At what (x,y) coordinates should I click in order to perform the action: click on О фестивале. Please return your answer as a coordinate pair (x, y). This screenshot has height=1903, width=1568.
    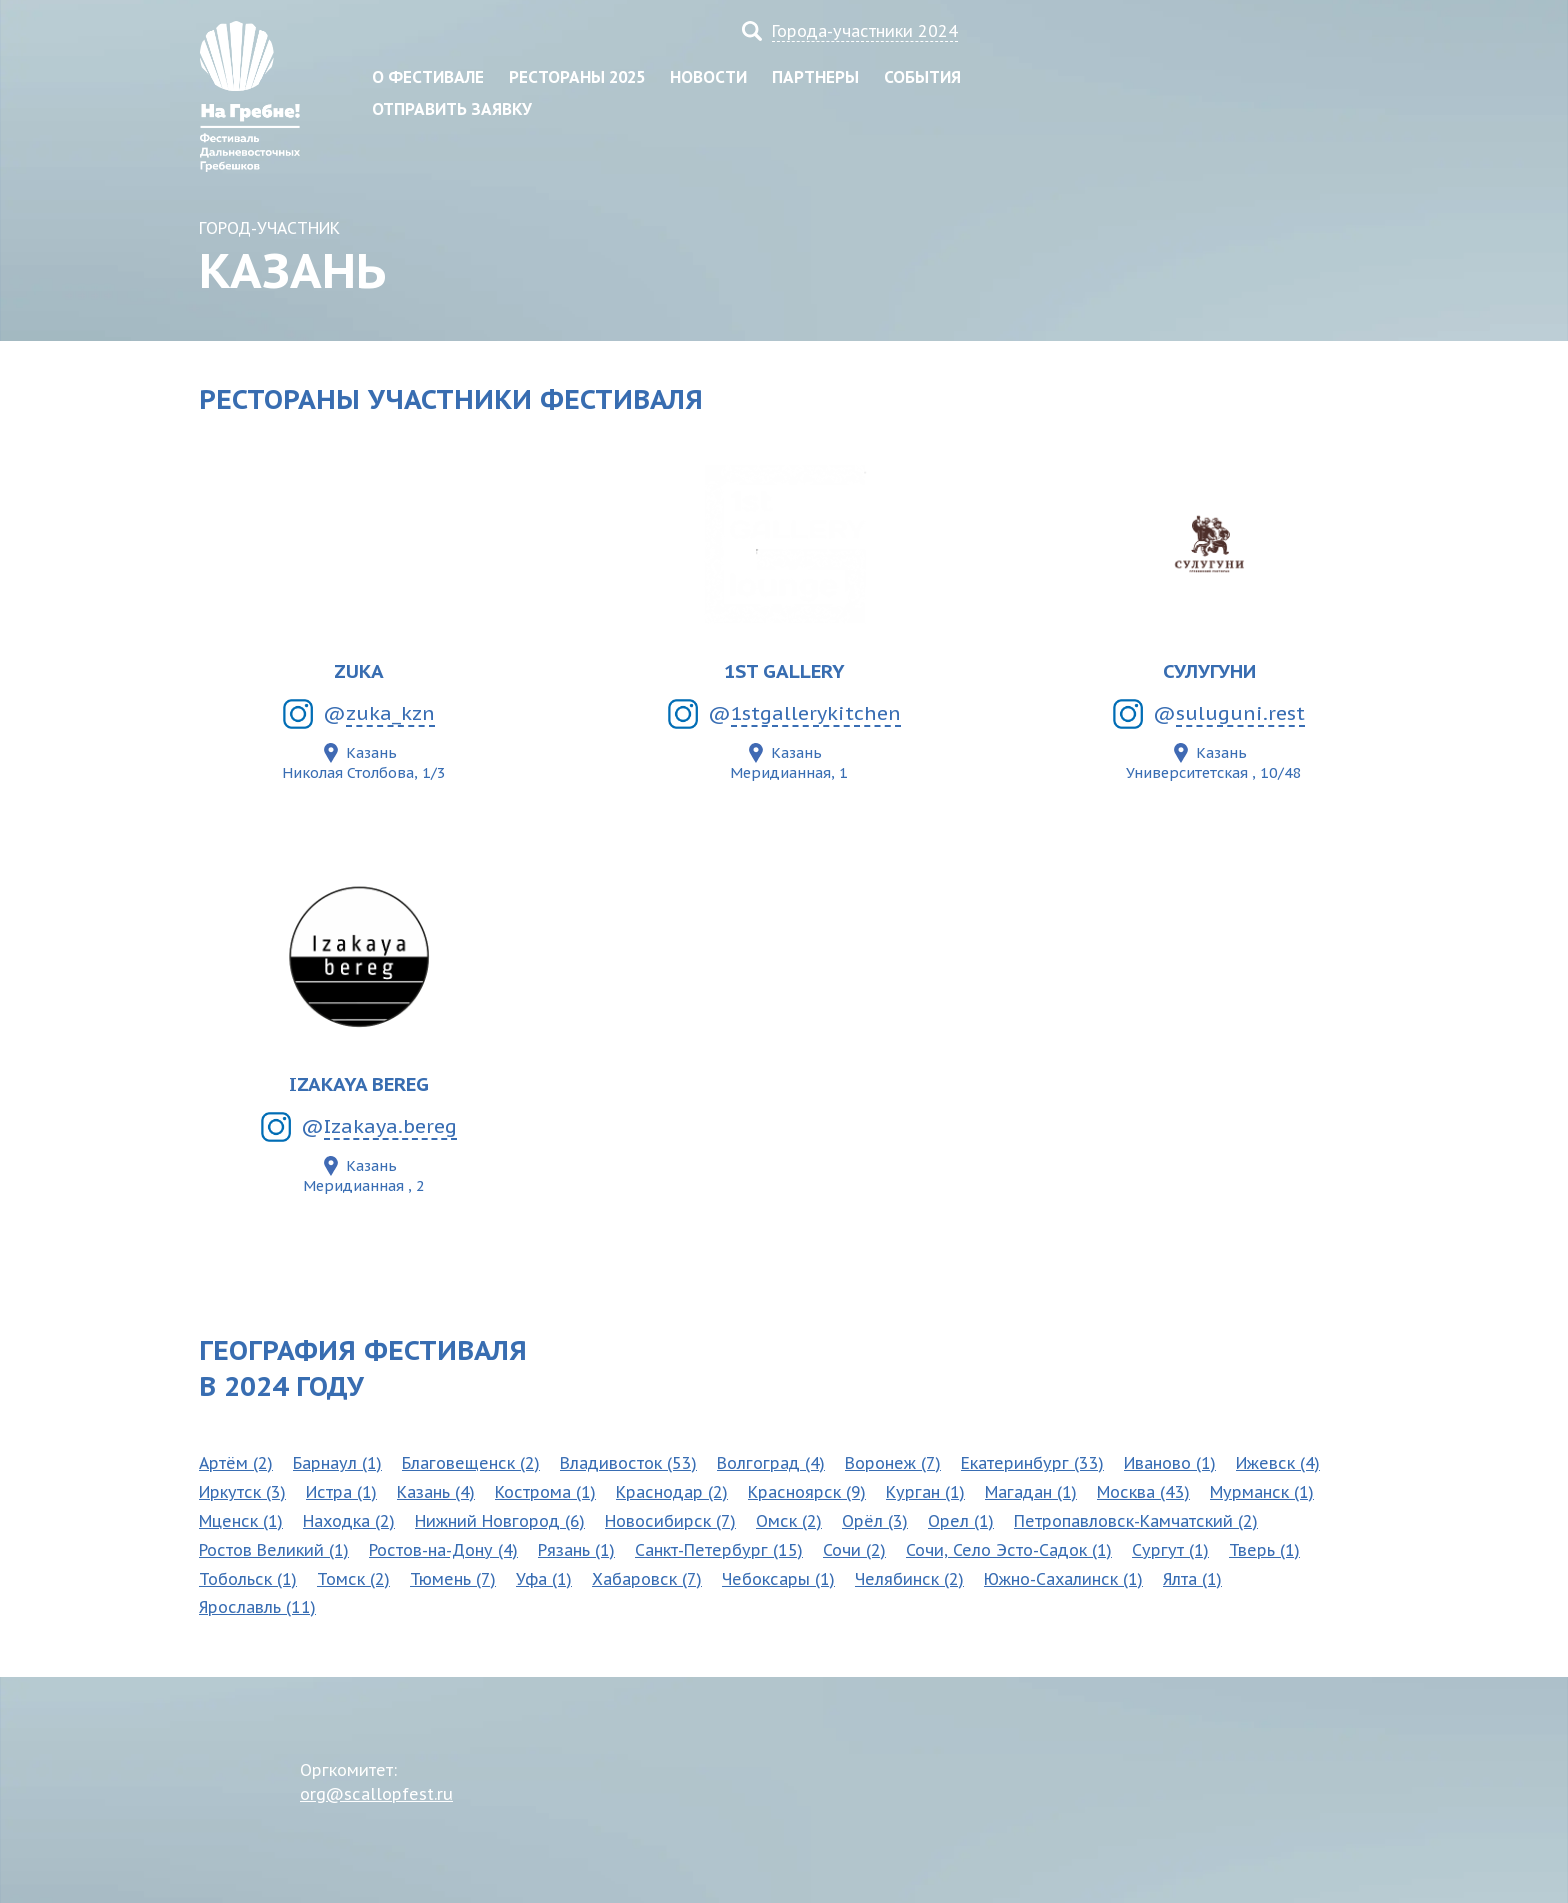
    Looking at the image, I should click on (428, 77).